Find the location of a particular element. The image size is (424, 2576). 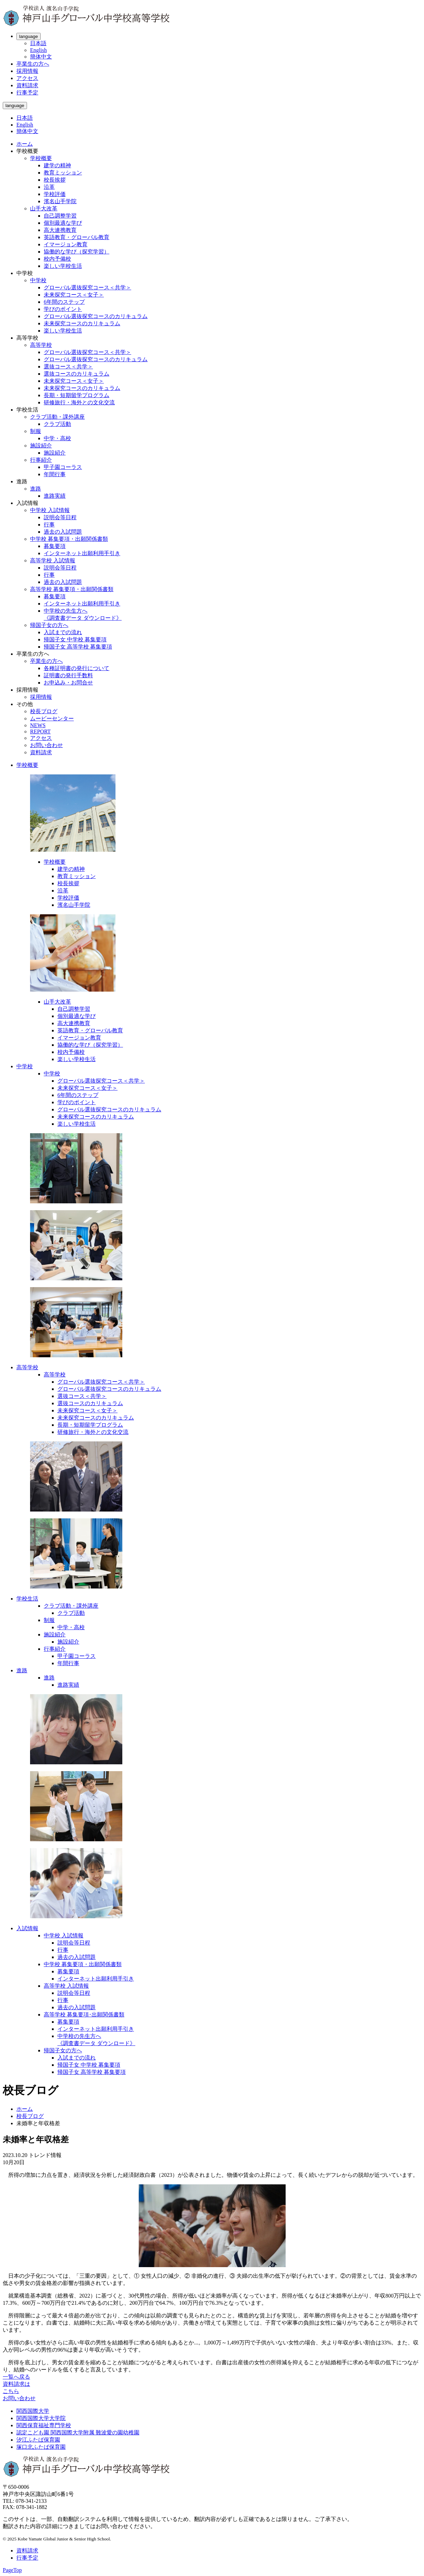

採用情報 is located at coordinates (27, 71).